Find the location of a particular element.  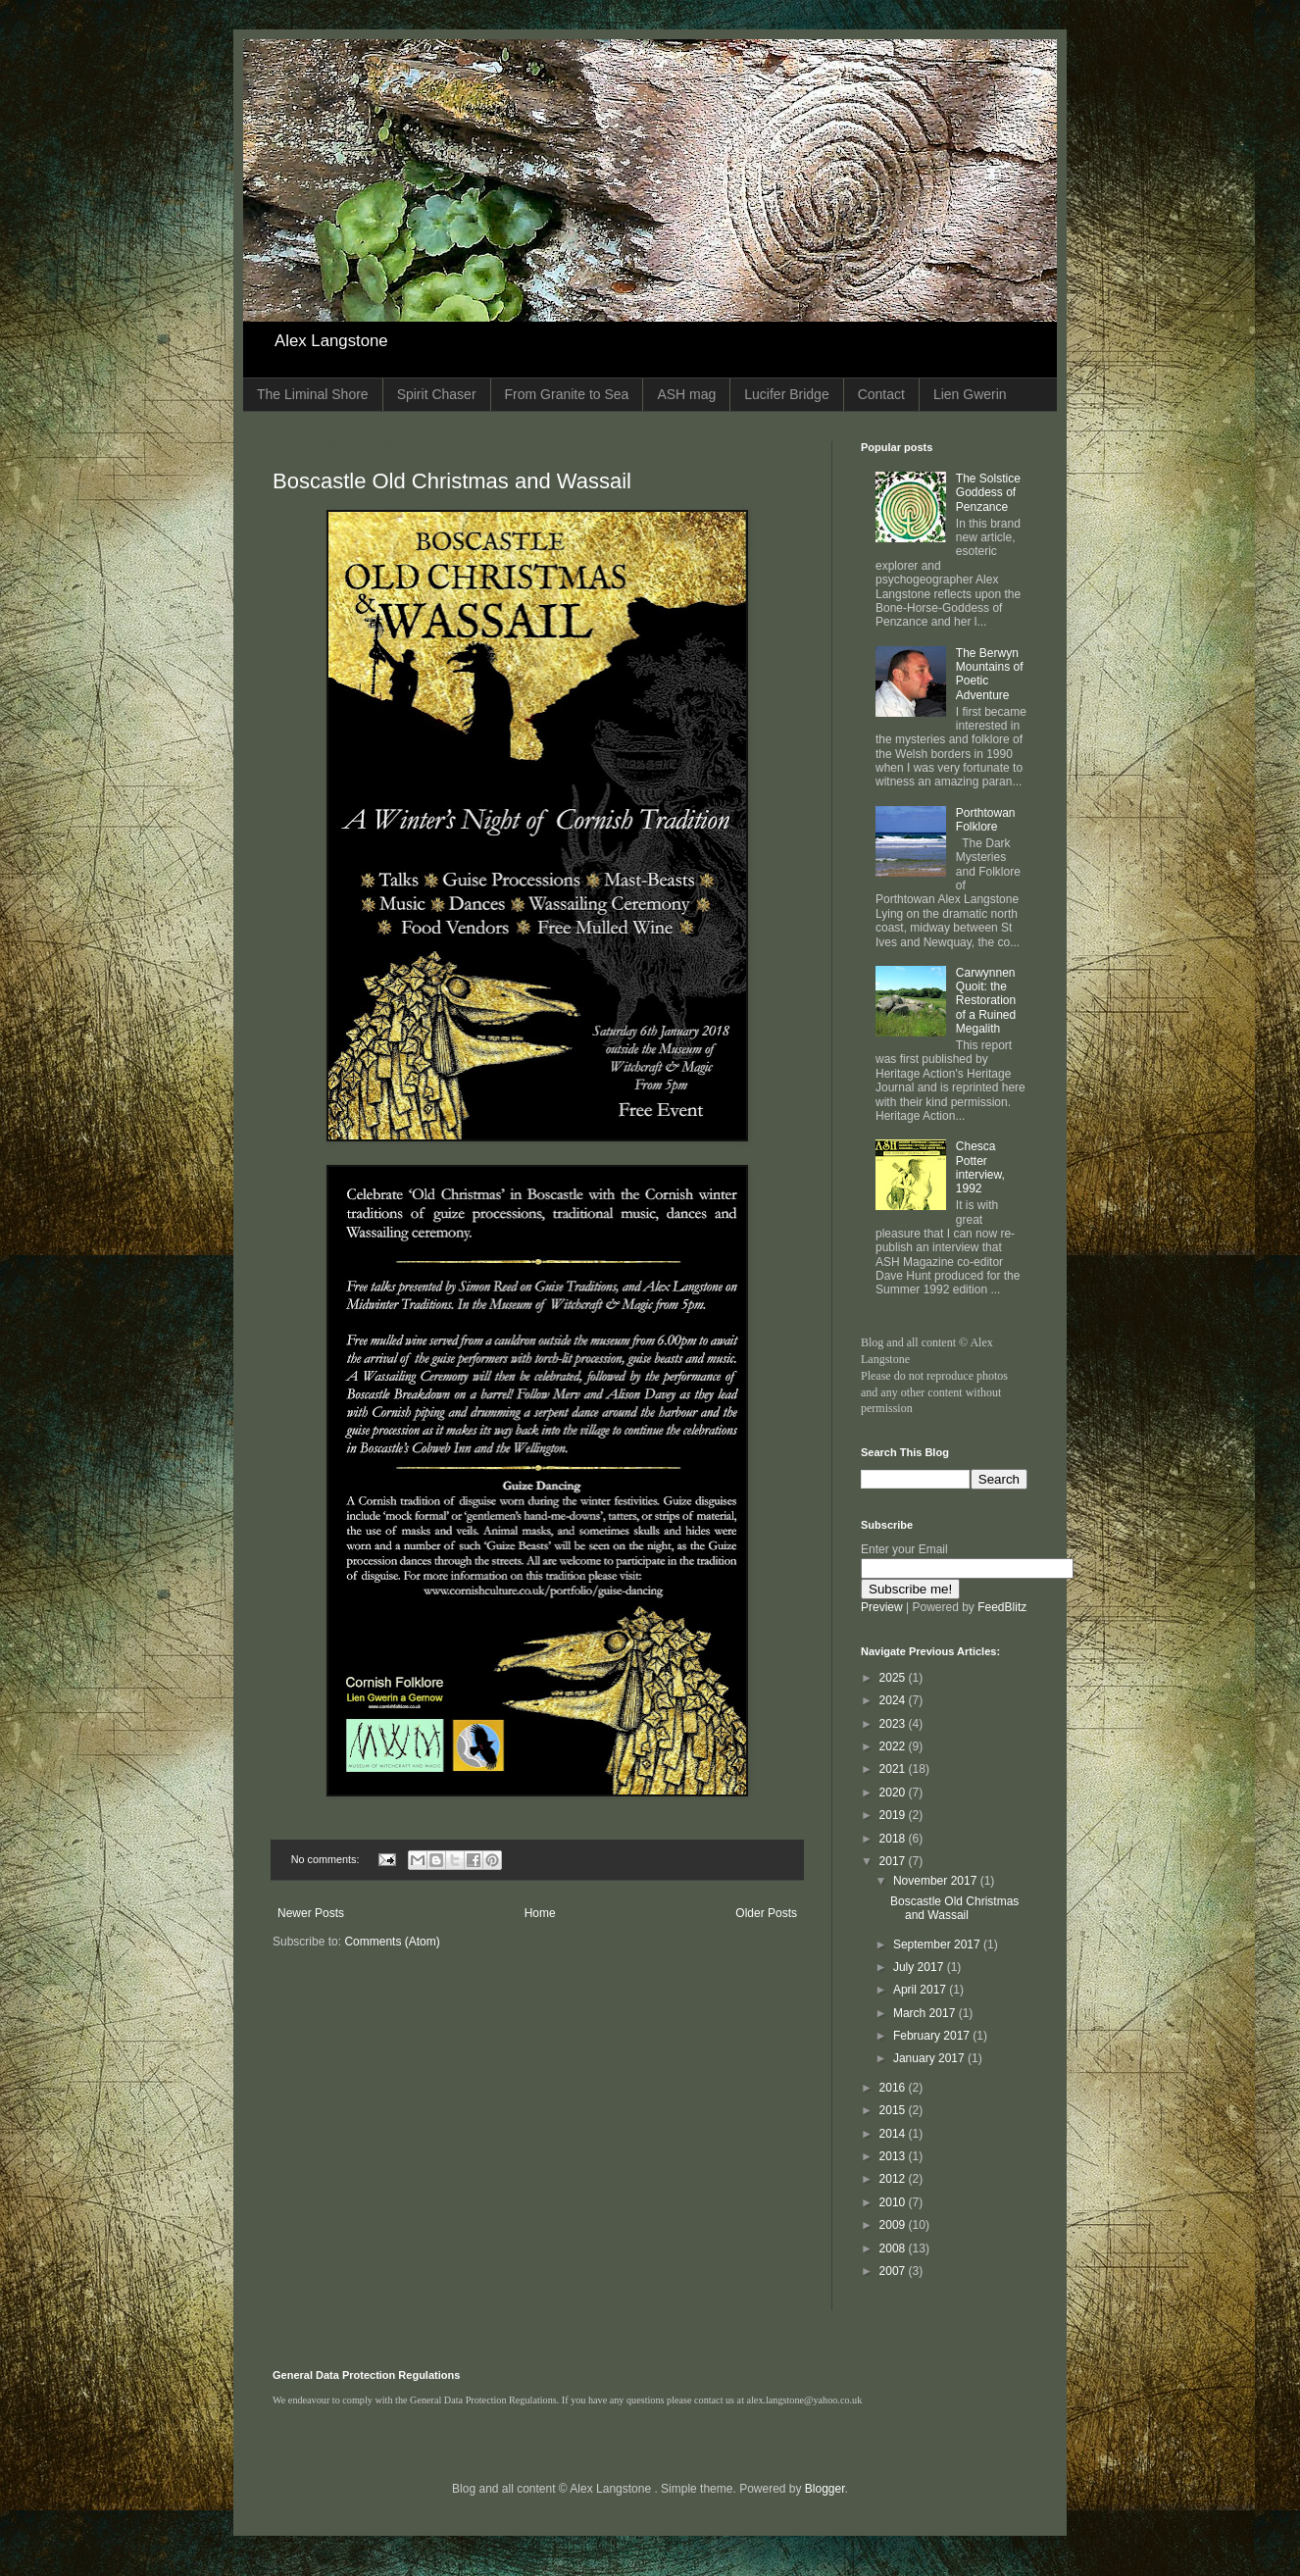

2018 is located at coordinates (894, 1838).